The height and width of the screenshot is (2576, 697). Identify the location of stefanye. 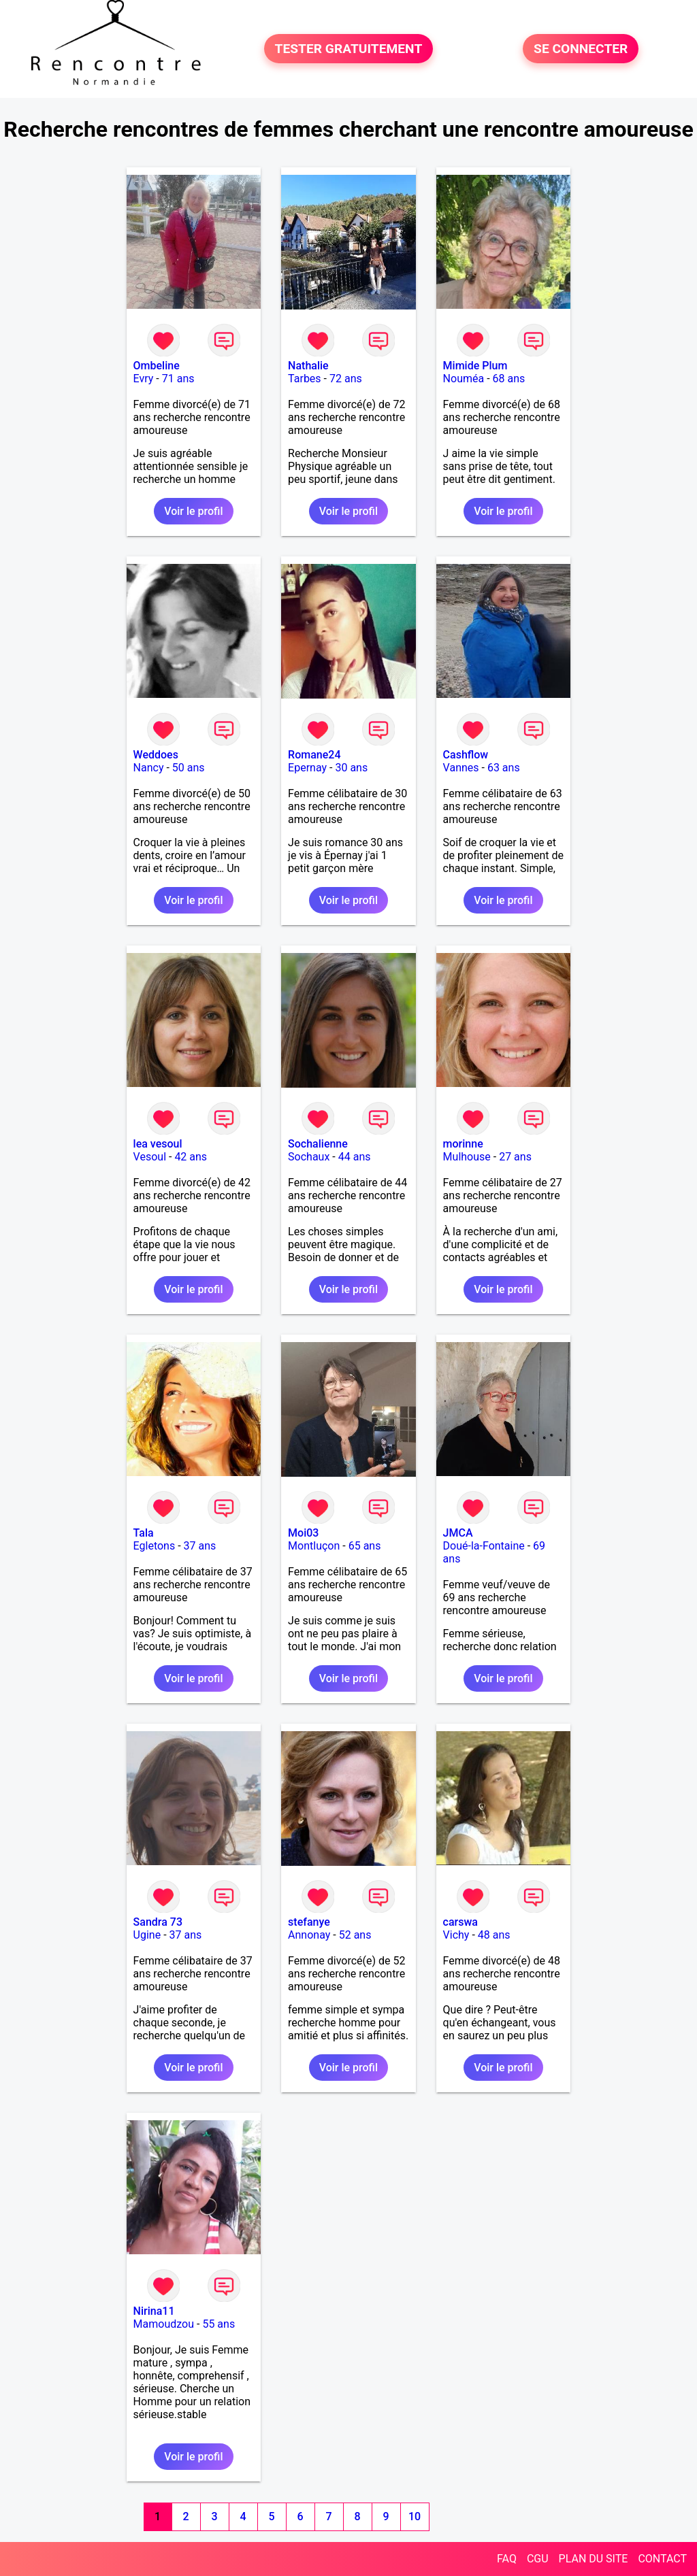
(309, 1922).